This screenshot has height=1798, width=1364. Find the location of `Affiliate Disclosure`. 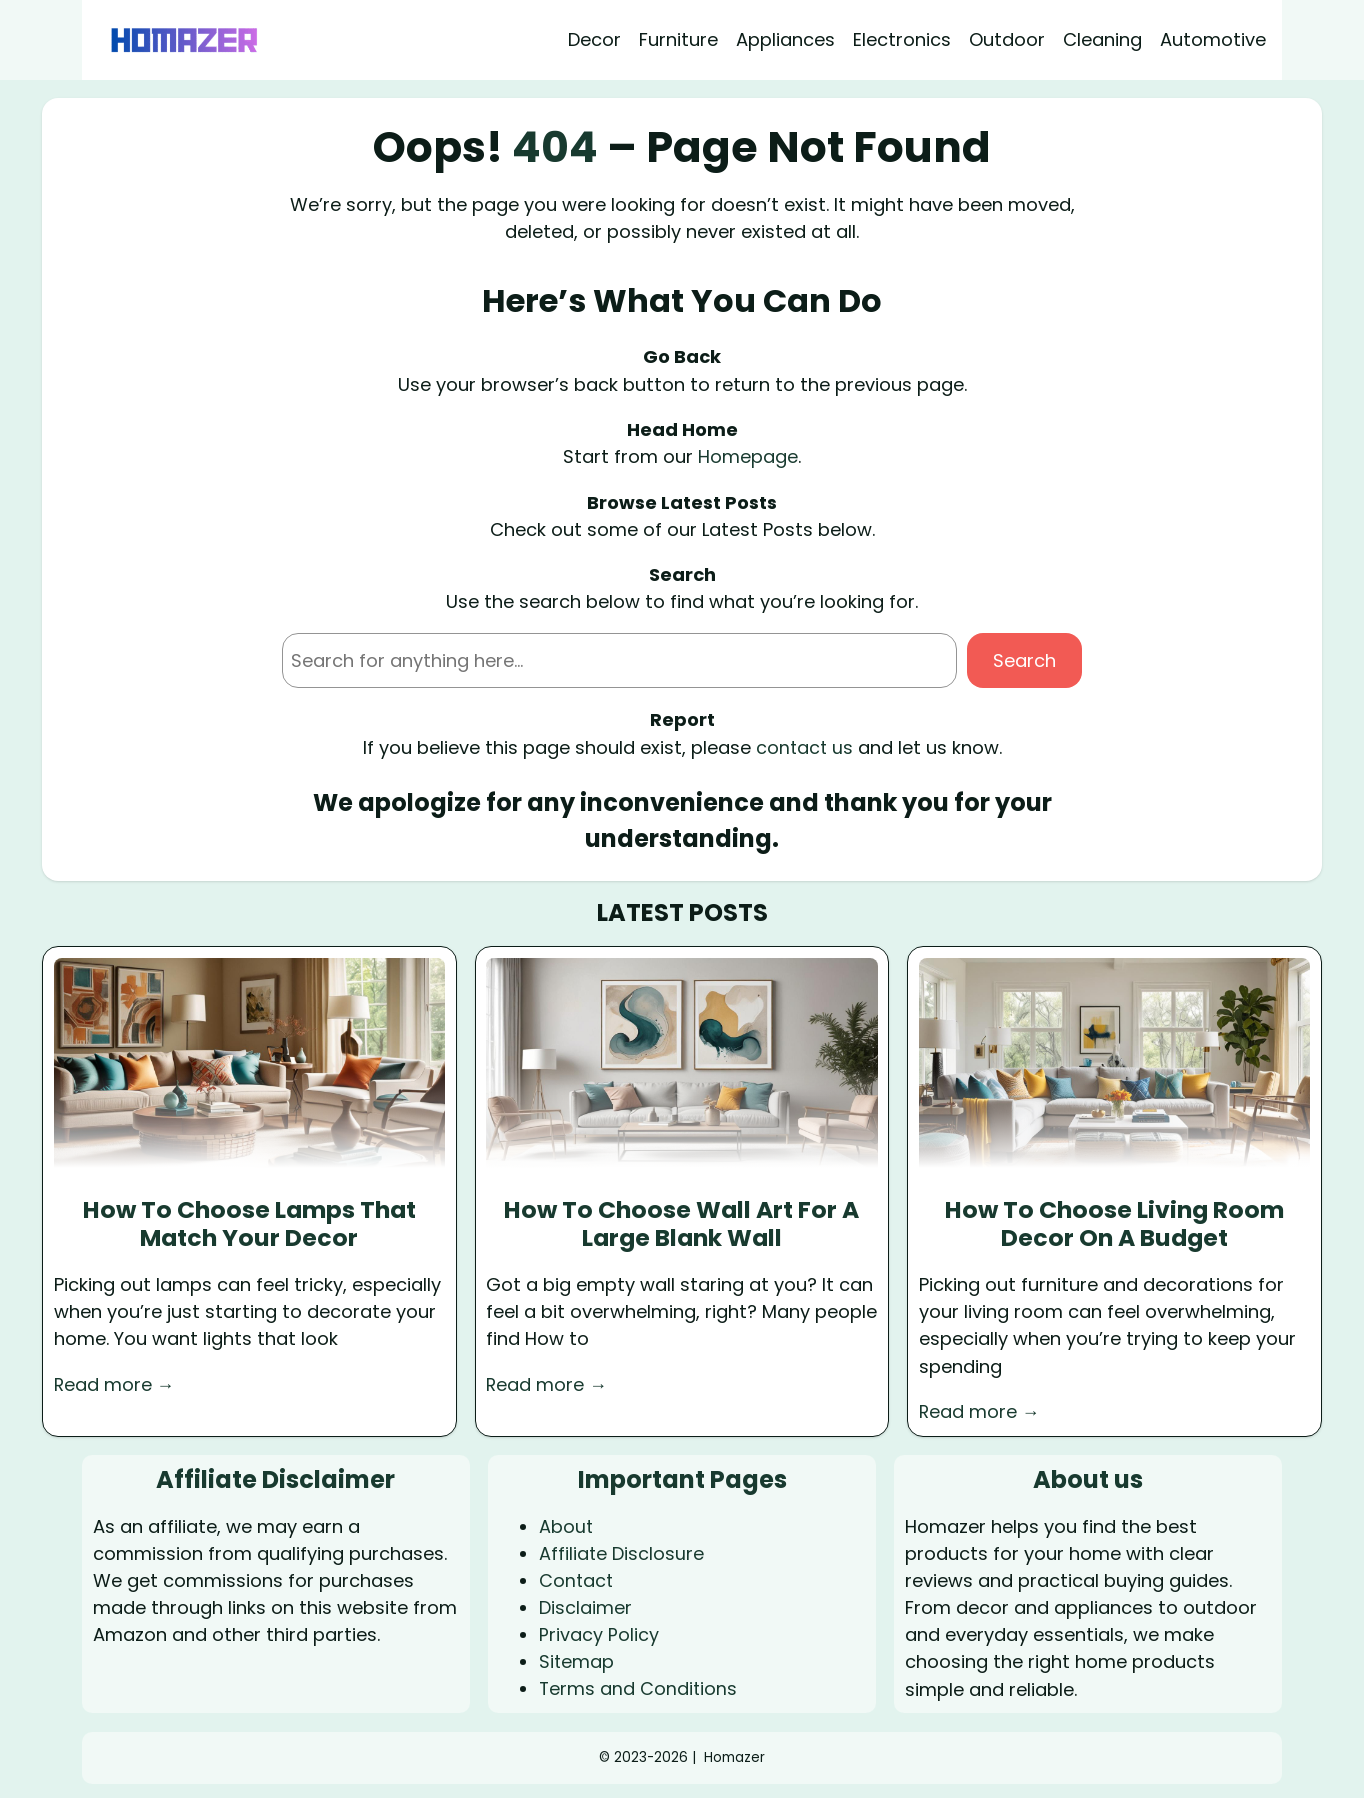

Affiliate Disclosure is located at coordinates (622, 1552).